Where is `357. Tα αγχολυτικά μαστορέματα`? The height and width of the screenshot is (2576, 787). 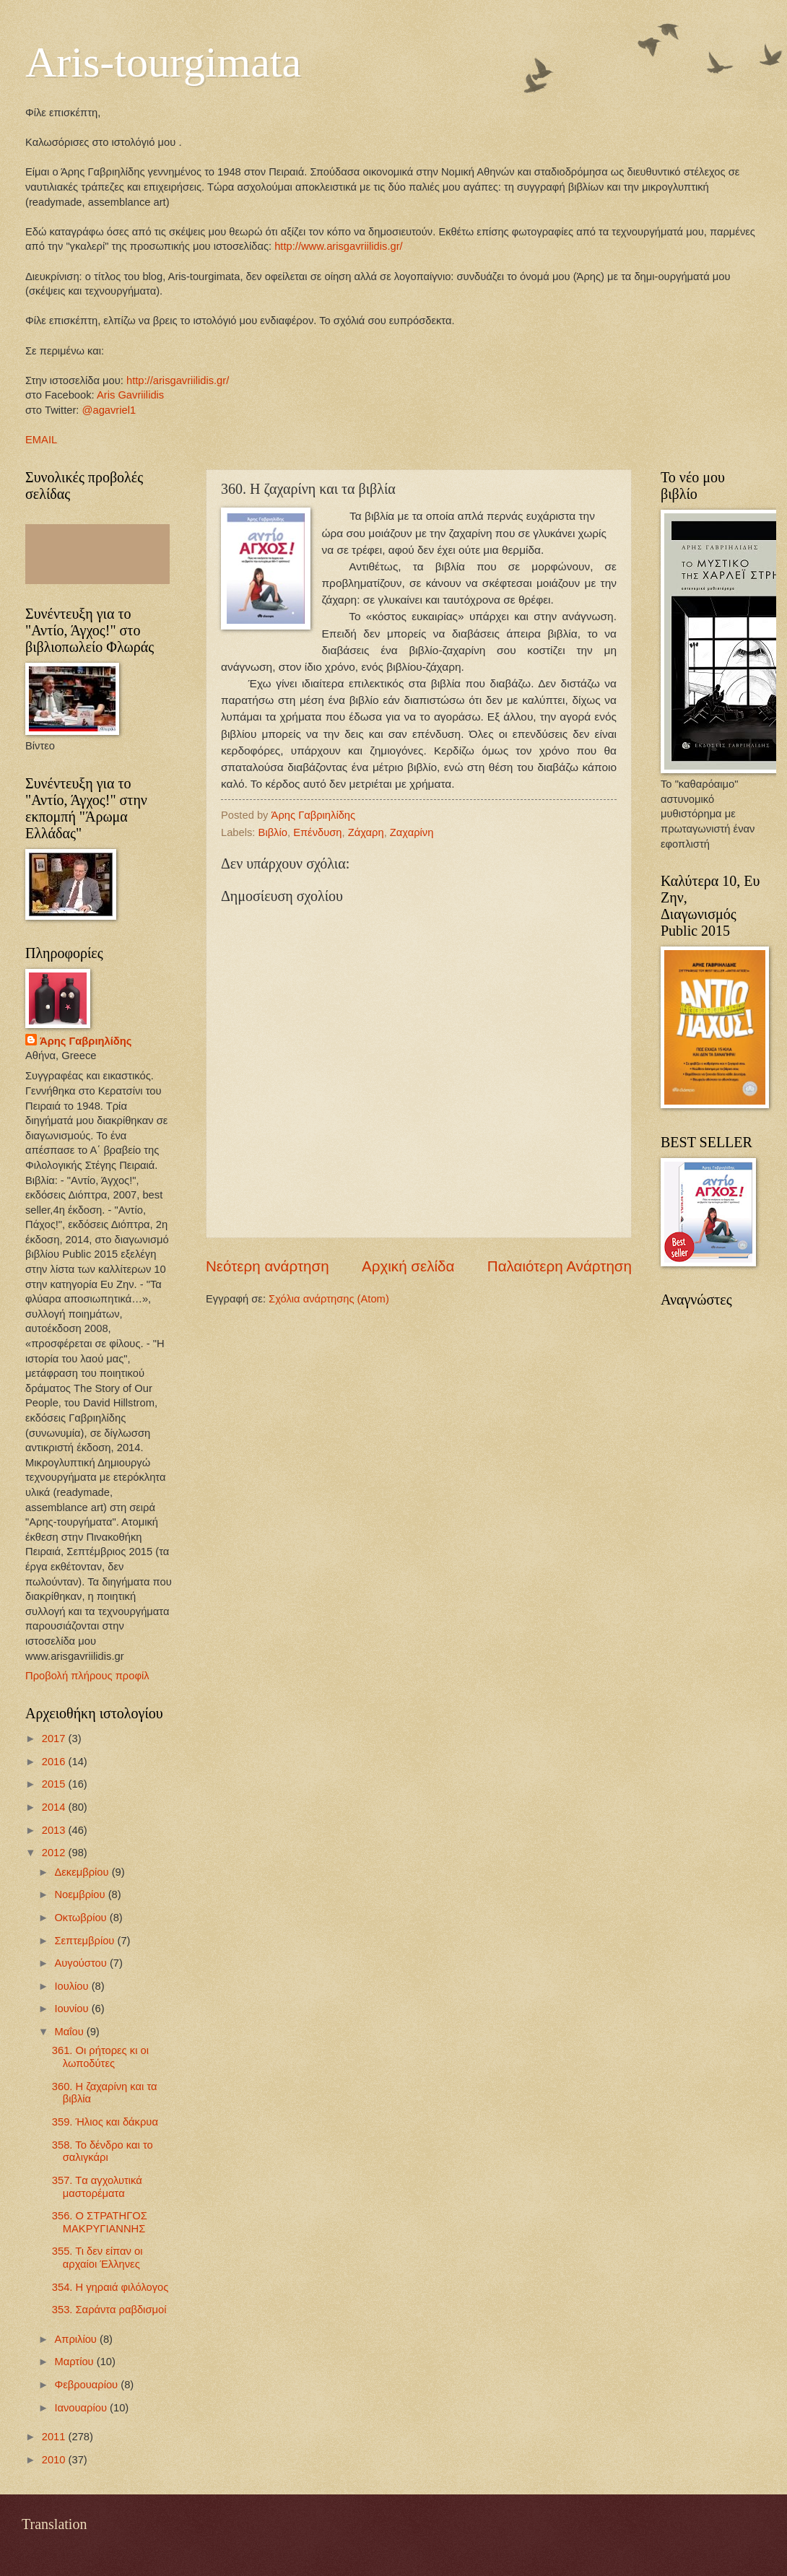
357. Tα αγχολυτικά μαστορέματα is located at coordinates (97, 2187).